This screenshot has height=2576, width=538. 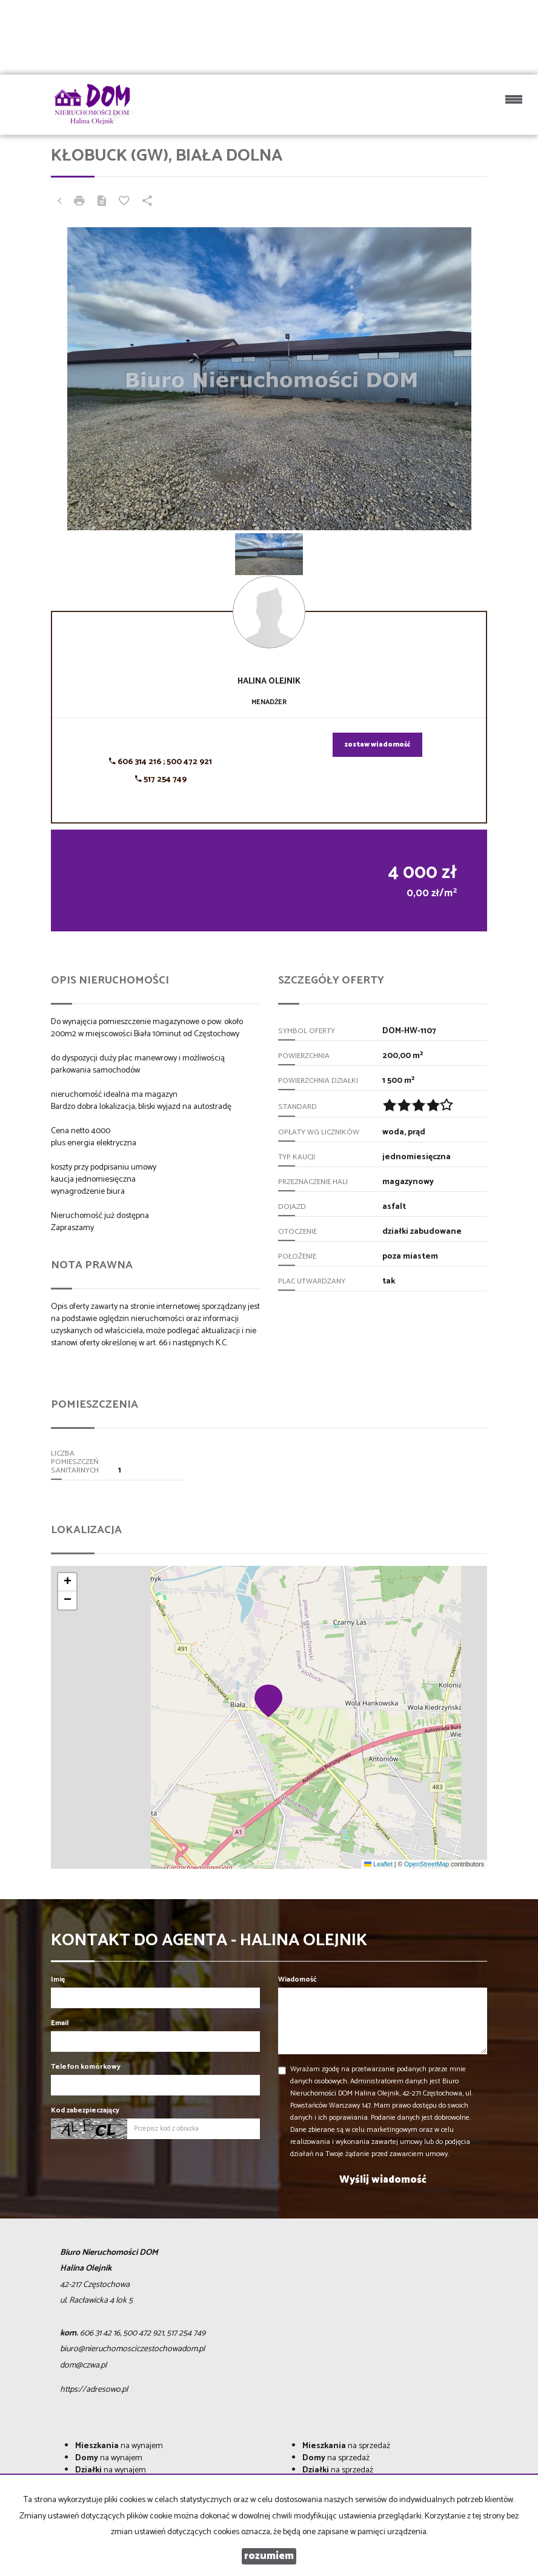 I want to click on 517 254 749, so click(x=161, y=780).